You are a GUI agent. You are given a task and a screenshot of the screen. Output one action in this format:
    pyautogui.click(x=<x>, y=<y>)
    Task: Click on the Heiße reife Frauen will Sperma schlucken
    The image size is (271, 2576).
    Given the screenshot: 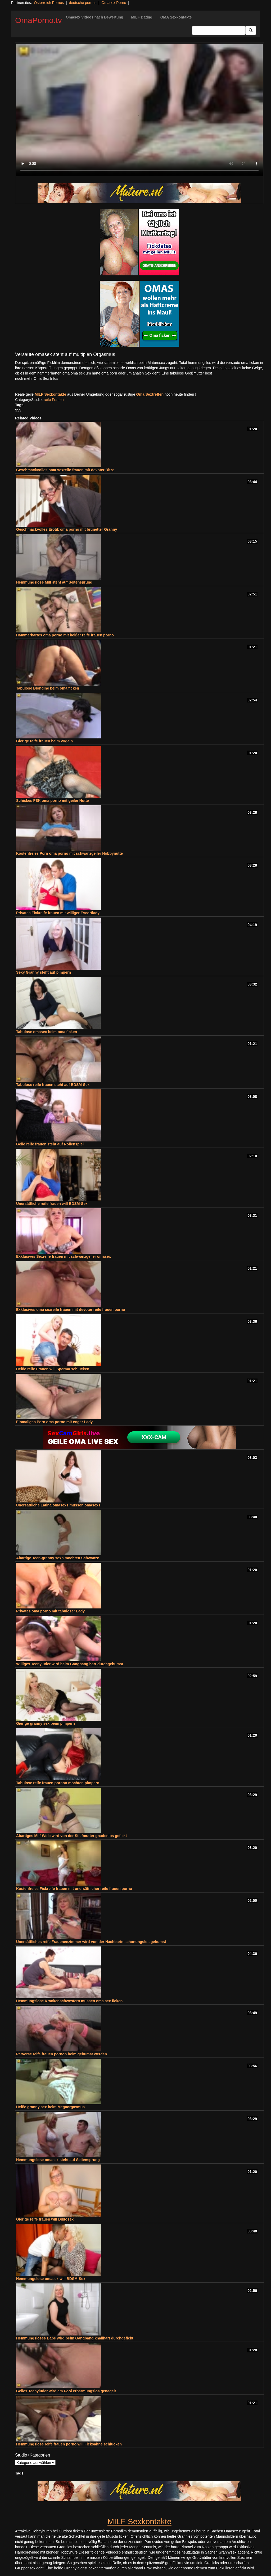 What is the action you would take?
    pyautogui.click(x=52, y=1369)
    